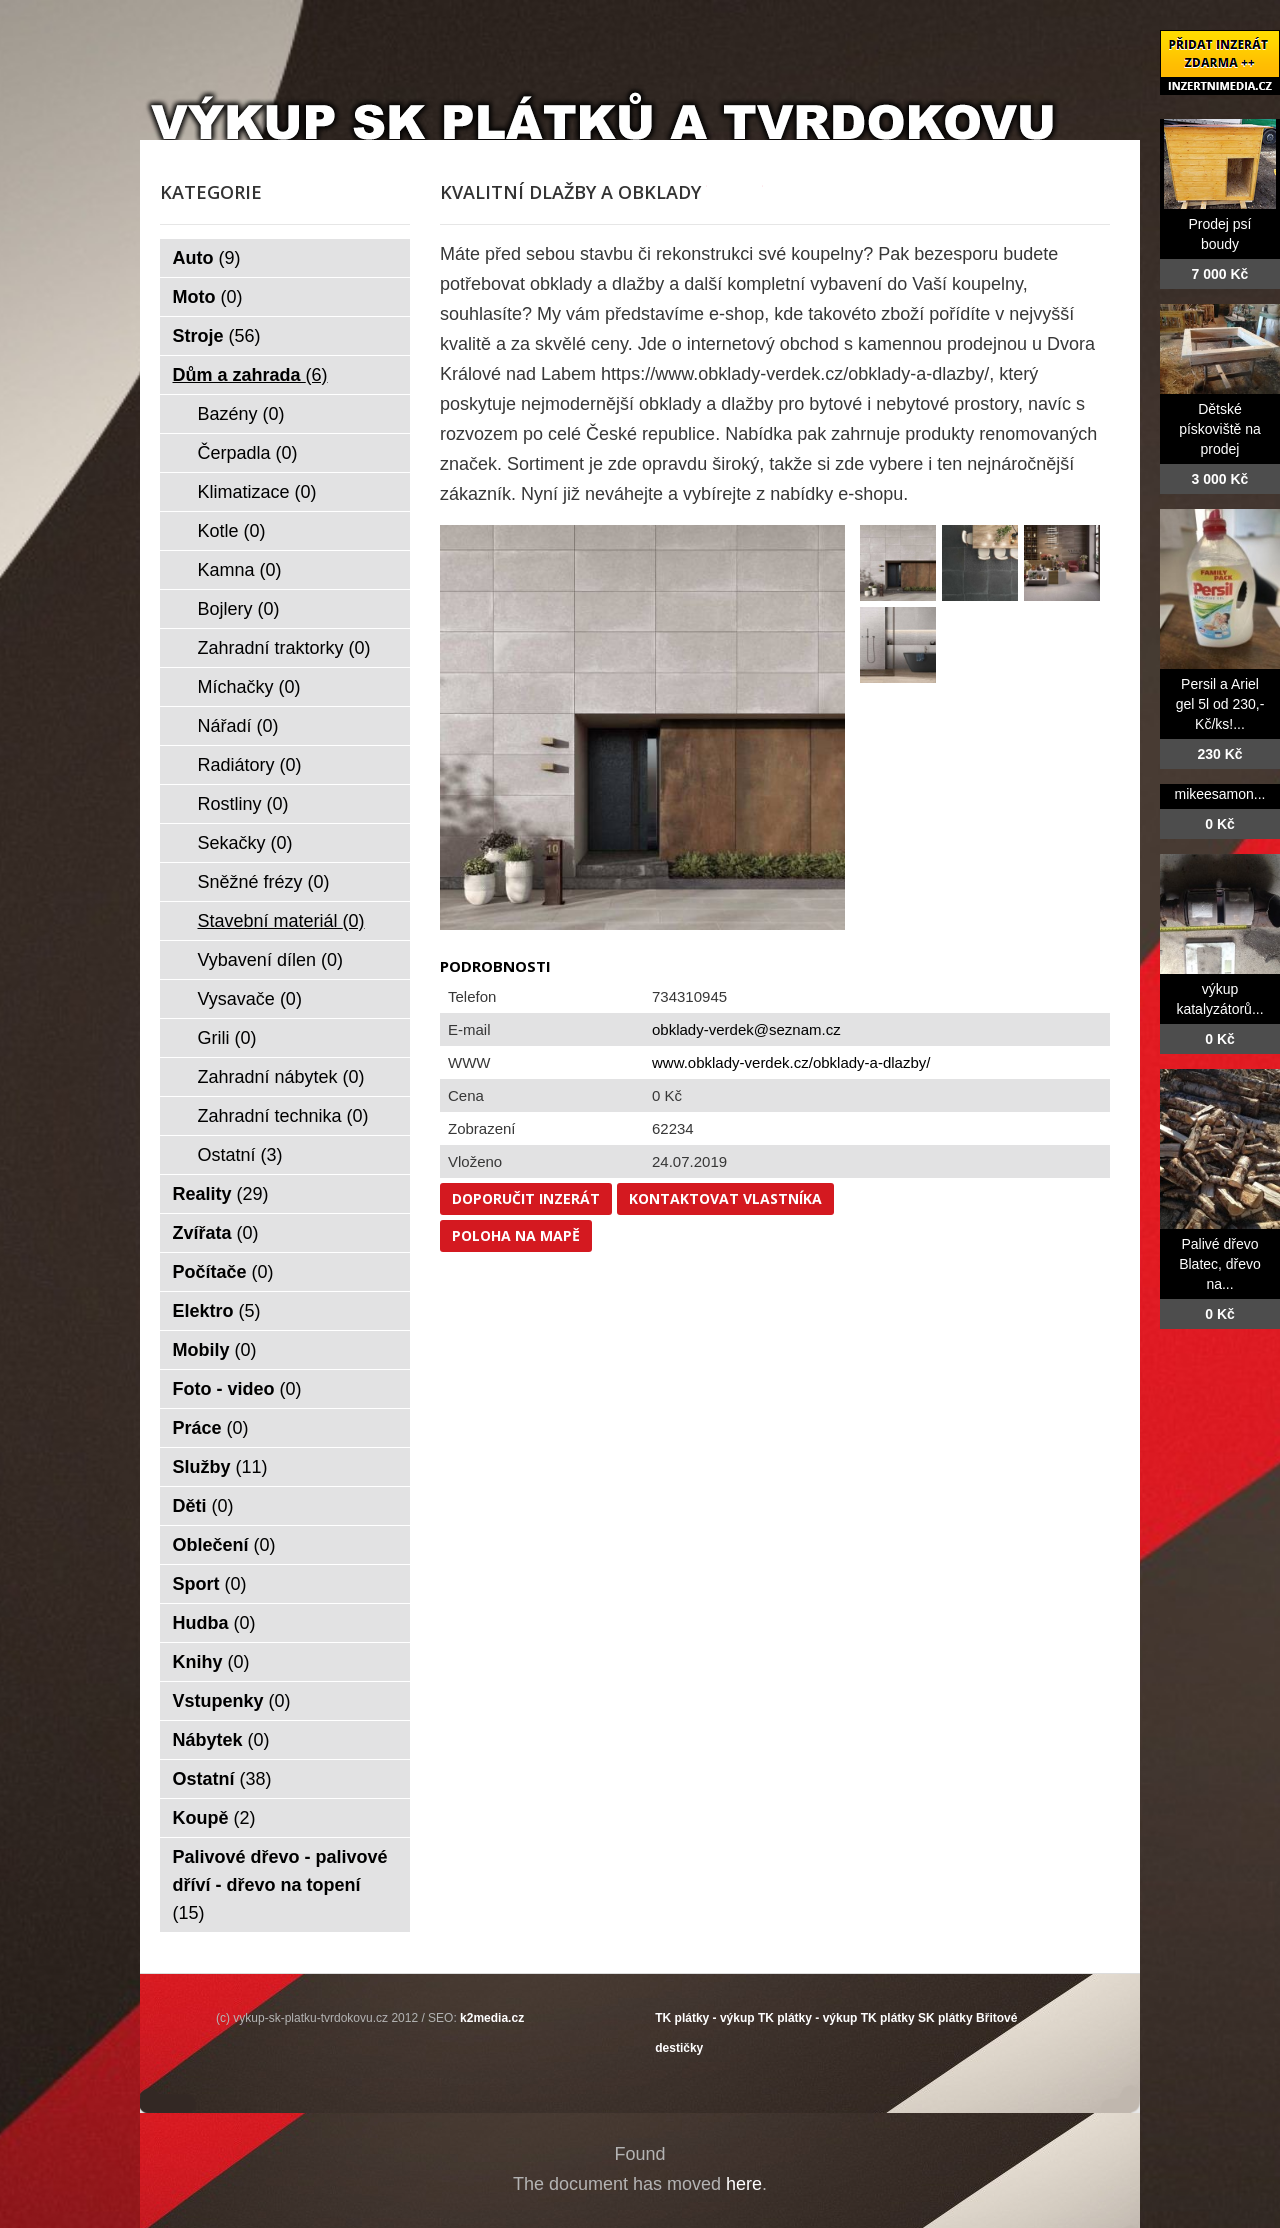 The width and height of the screenshot is (1280, 2228). Describe the element at coordinates (203, 1506) in the screenshot. I see `Děti` at that location.